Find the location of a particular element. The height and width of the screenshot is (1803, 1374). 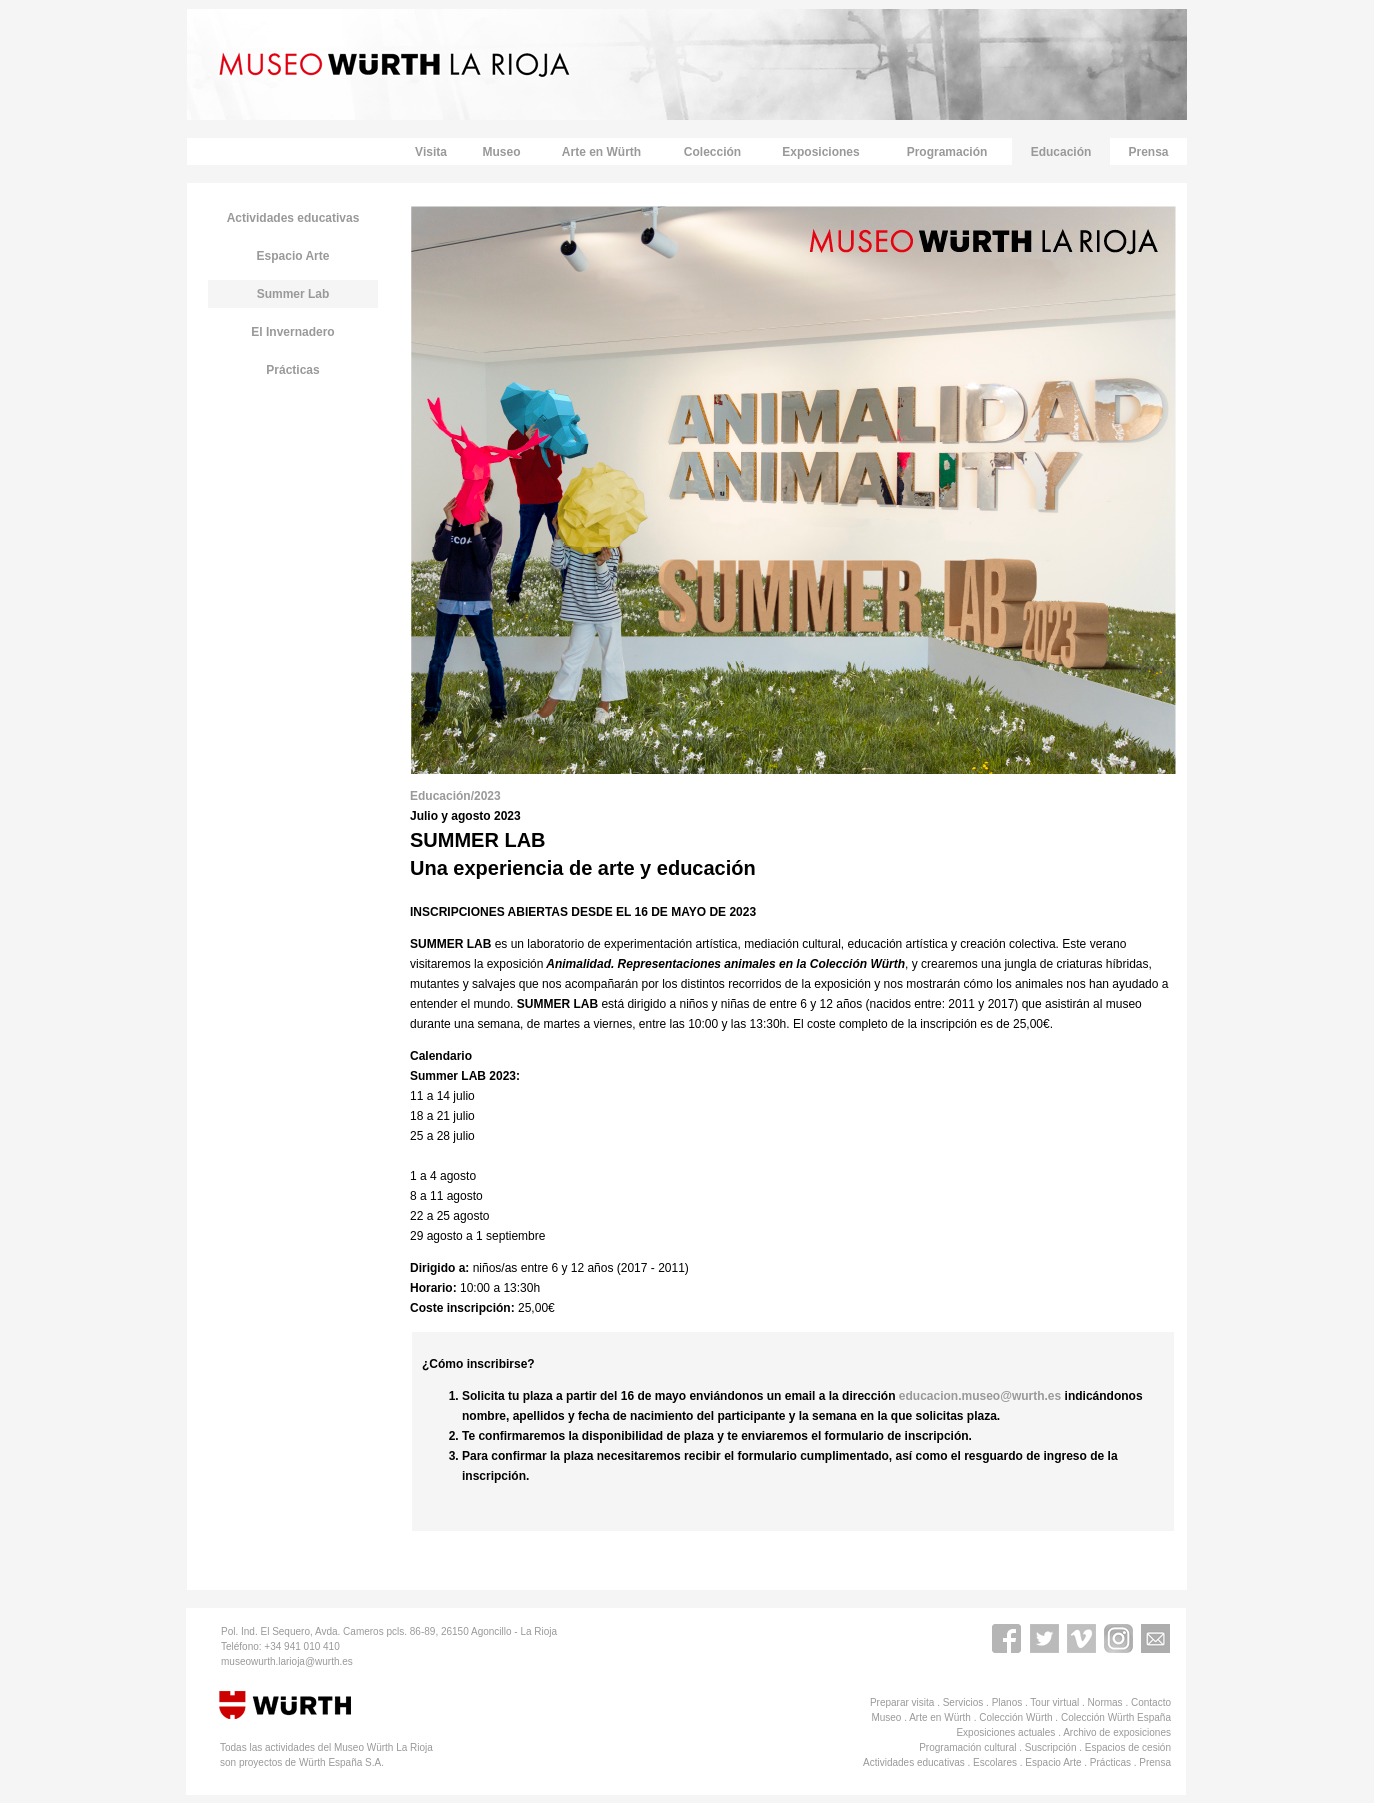

Visita is located at coordinates (431, 152).